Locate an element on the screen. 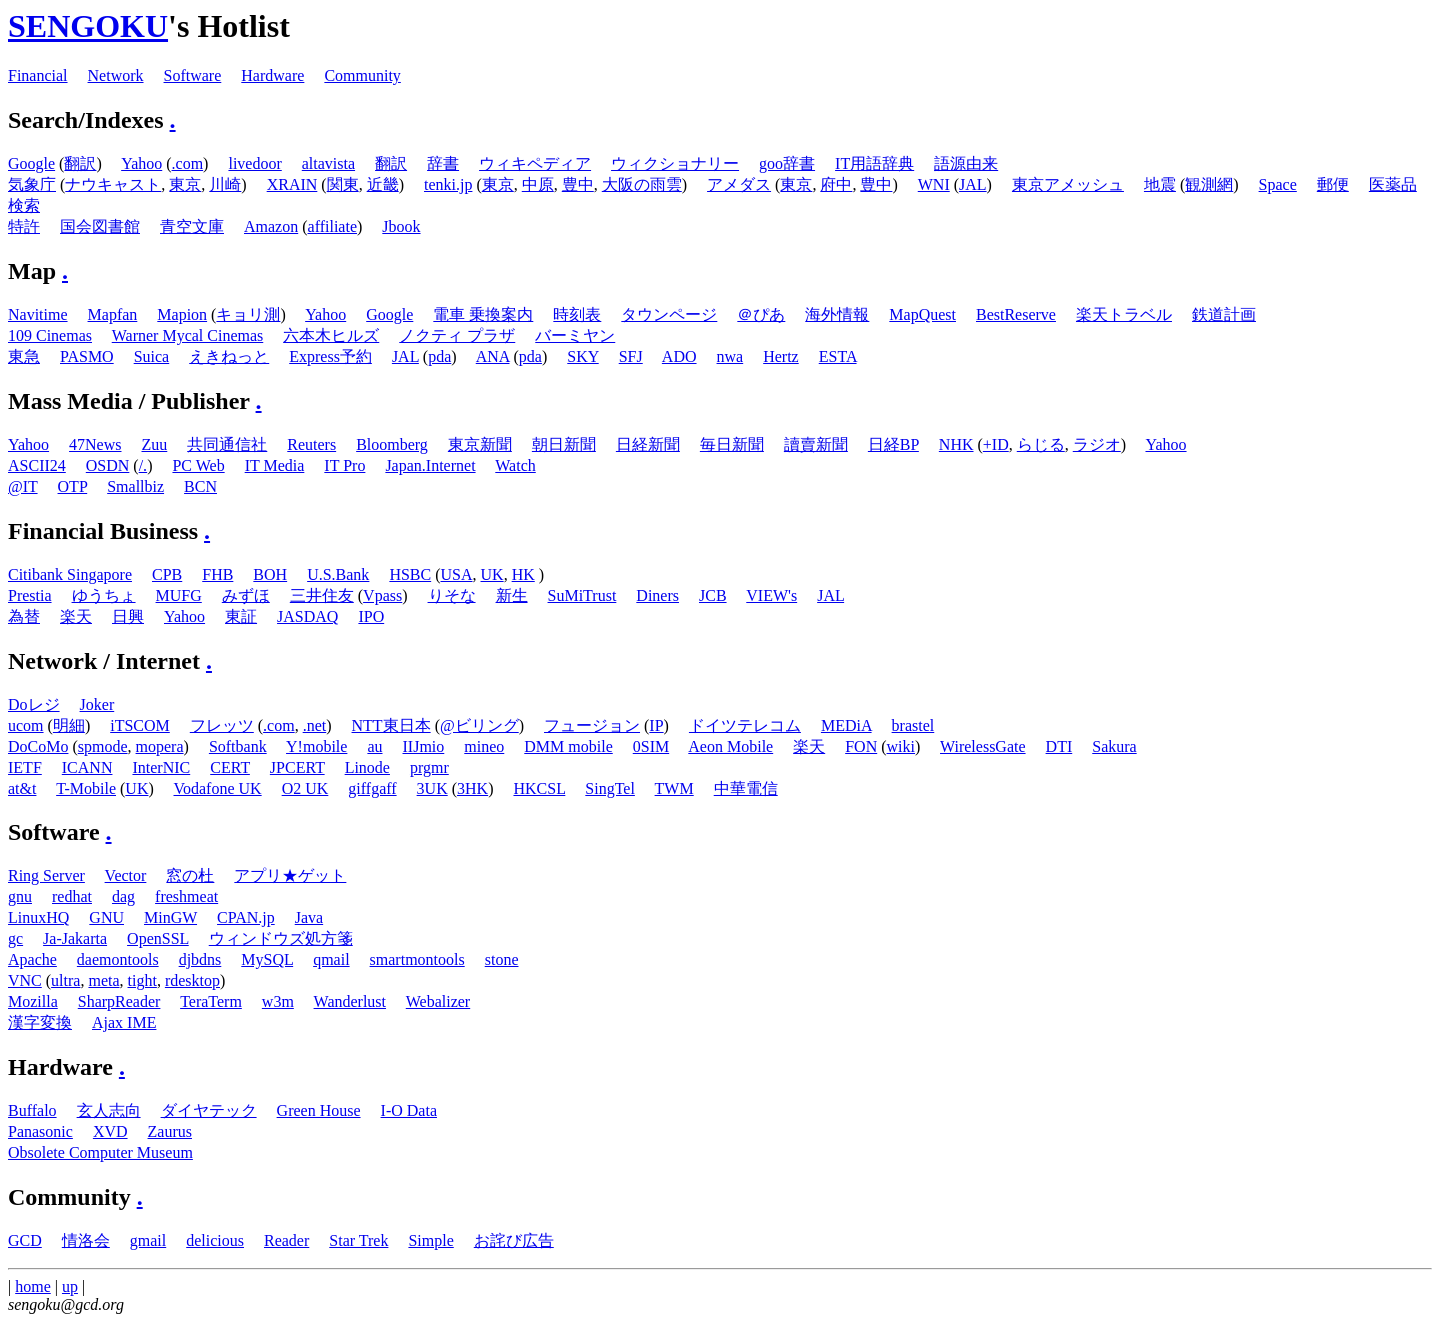  Citibank Singapore is located at coordinates (70, 574).